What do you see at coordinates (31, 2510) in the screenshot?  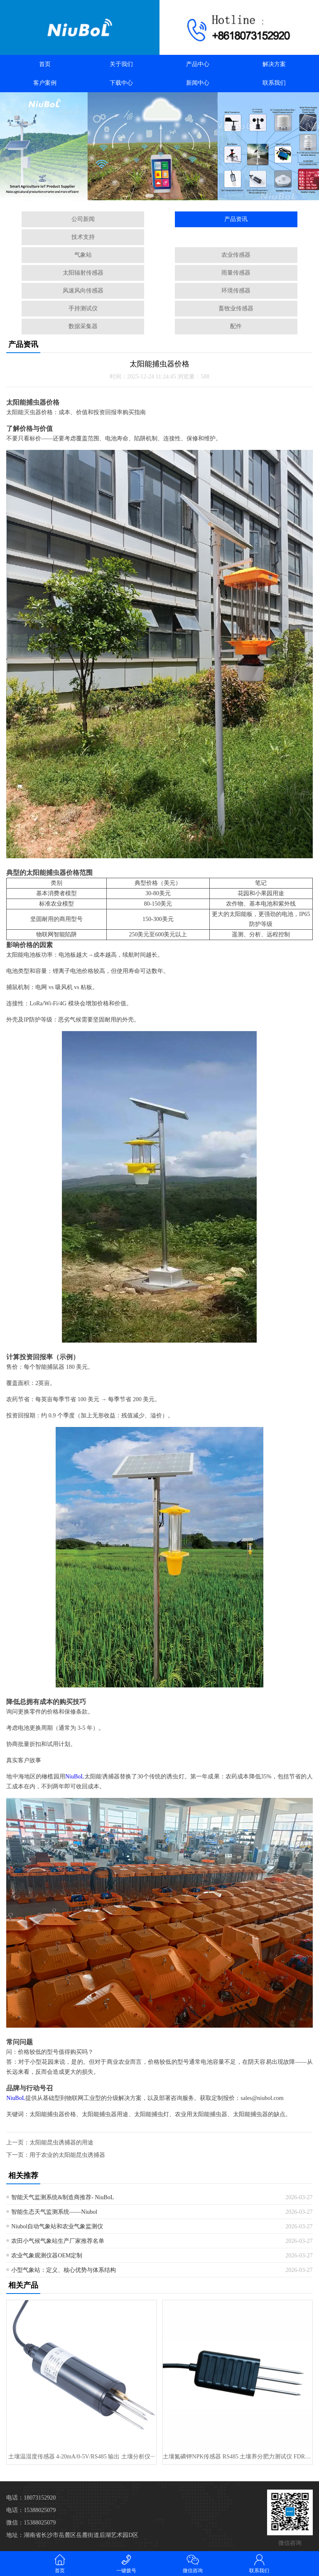 I see `电话：15388025079` at bounding box center [31, 2510].